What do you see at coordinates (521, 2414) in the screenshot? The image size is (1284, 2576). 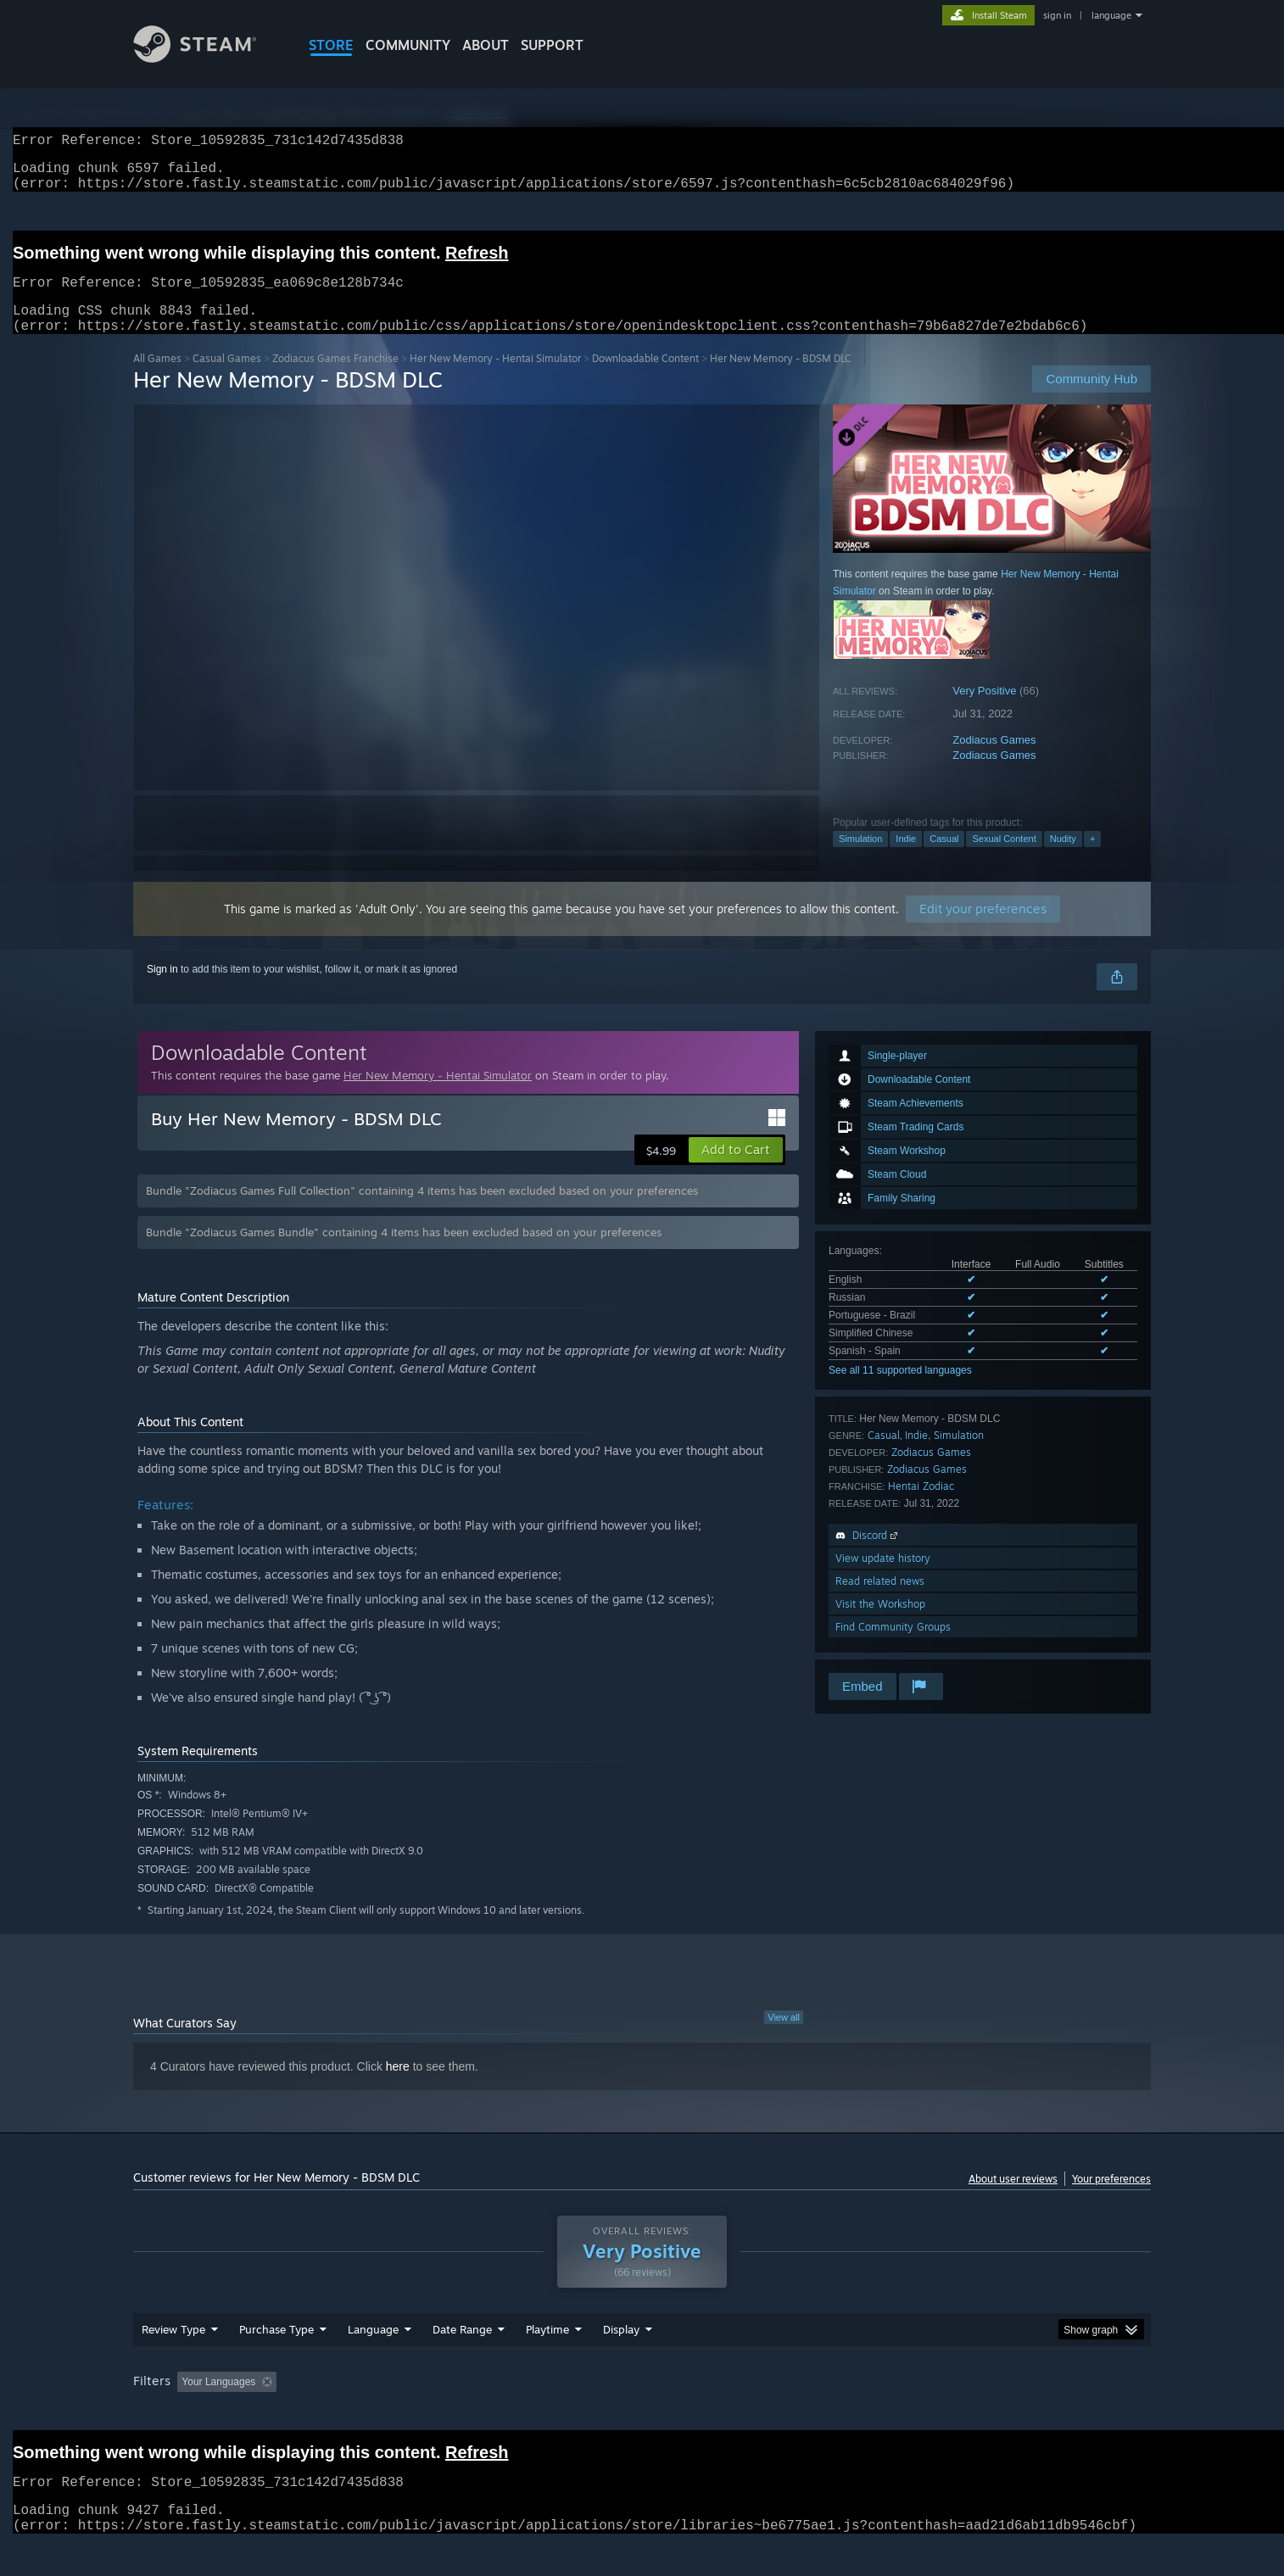 I see `Playtime: [button]` at bounding box center [521, 2414].